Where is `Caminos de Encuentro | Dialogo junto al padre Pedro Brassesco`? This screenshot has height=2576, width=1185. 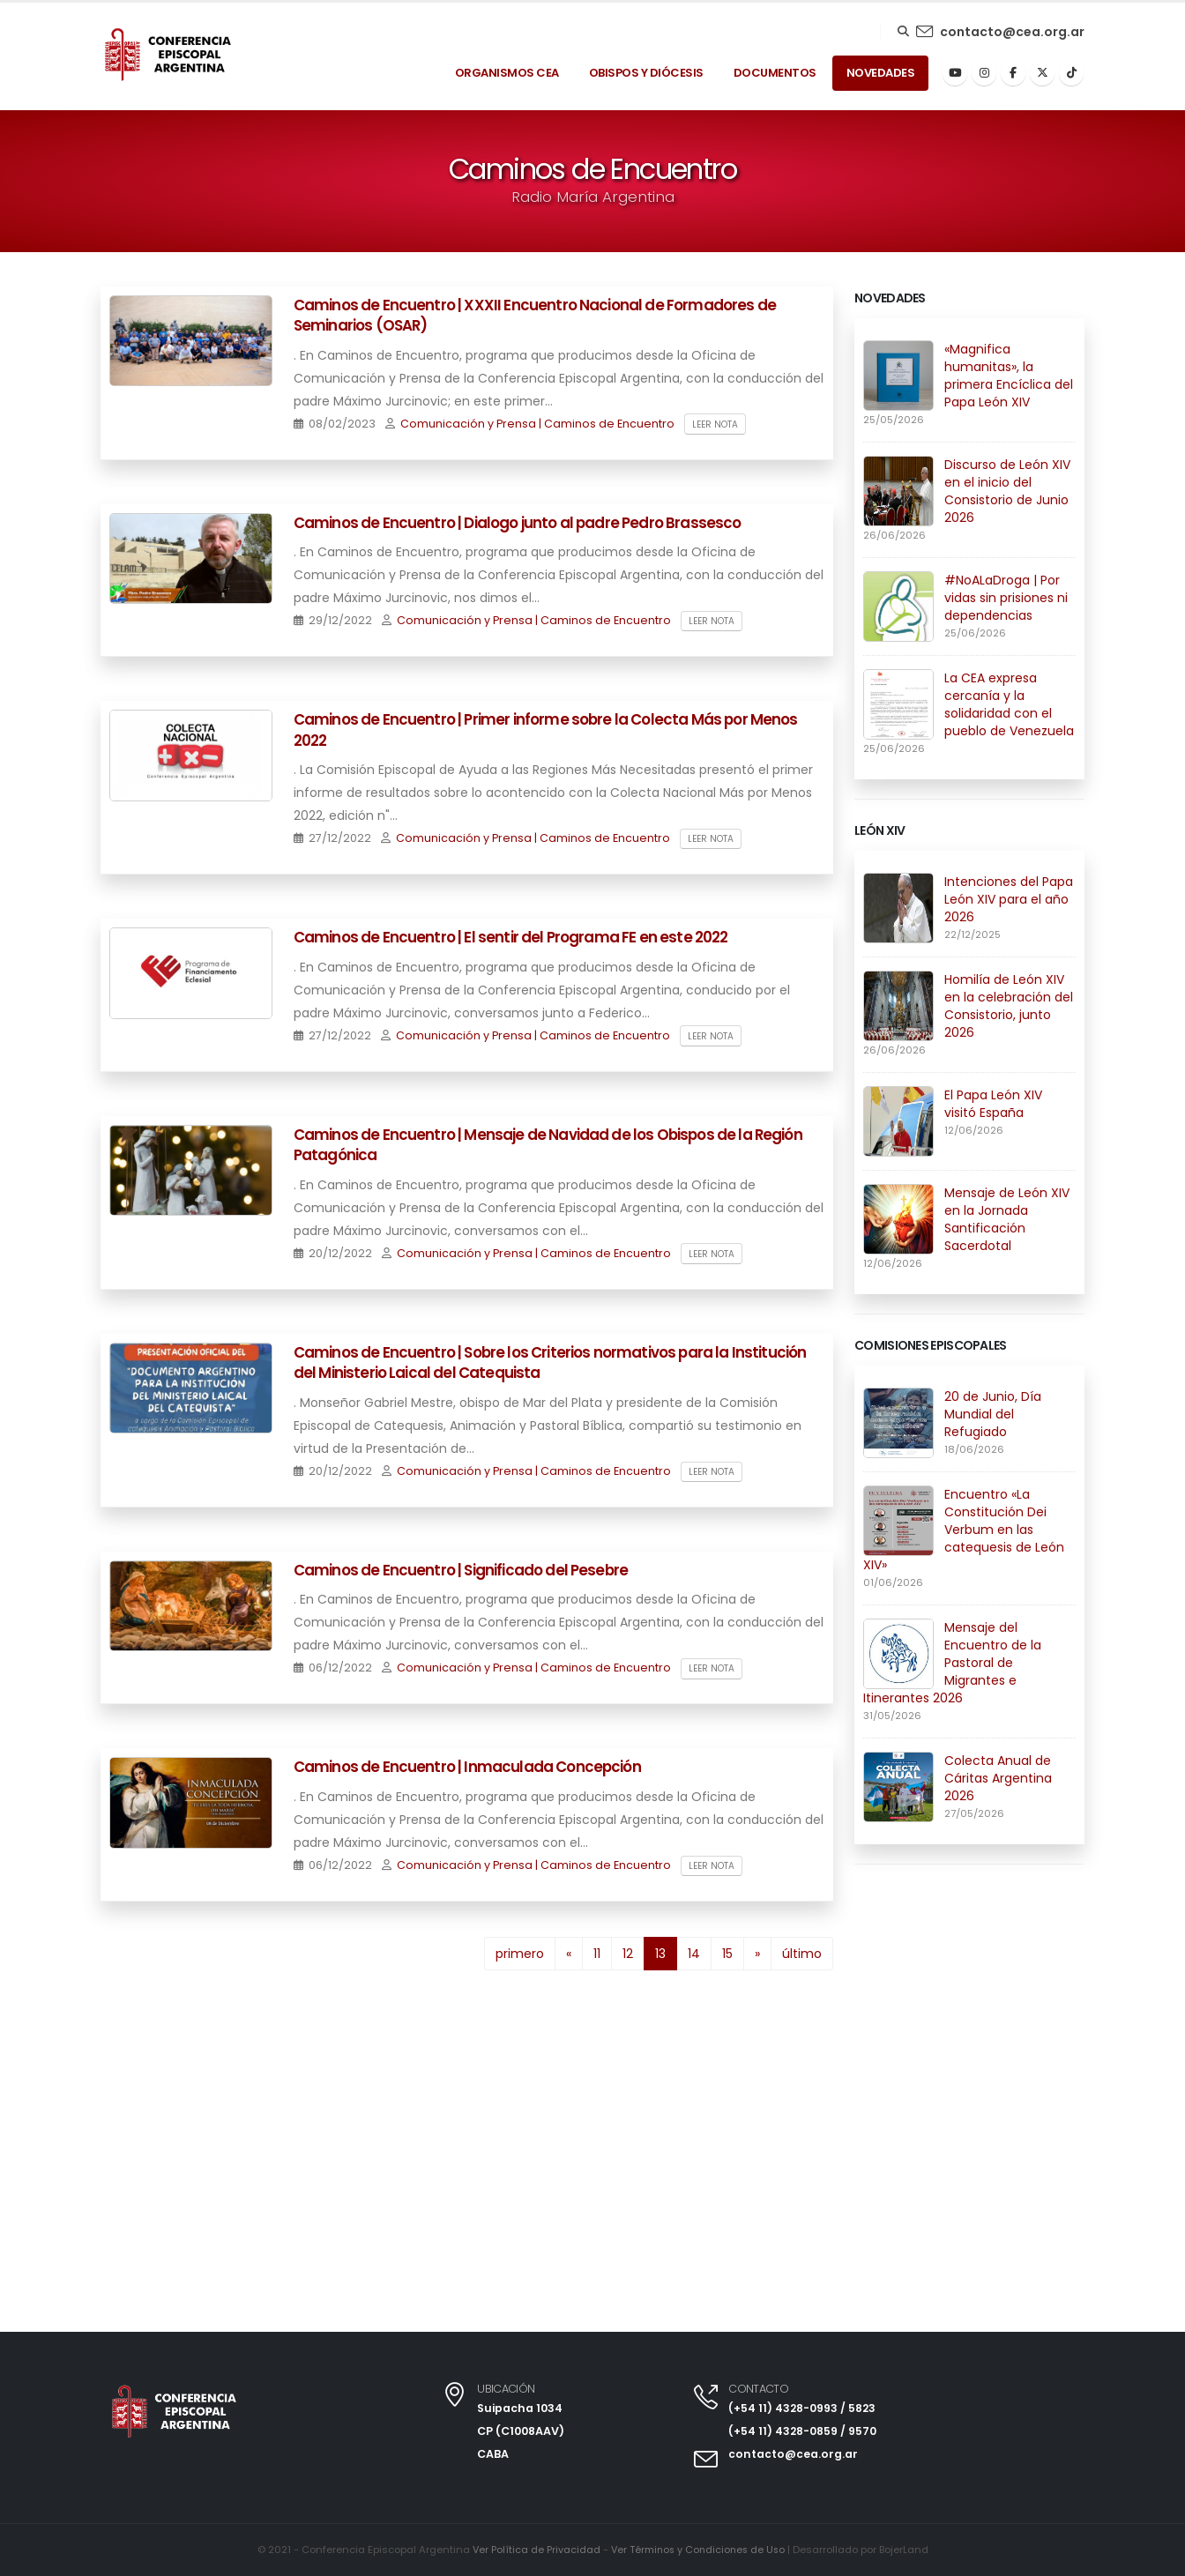 Caminos de Encuentro | Dialogo junto al padre Pedro Brassesco is located at coordinates (518, 522).